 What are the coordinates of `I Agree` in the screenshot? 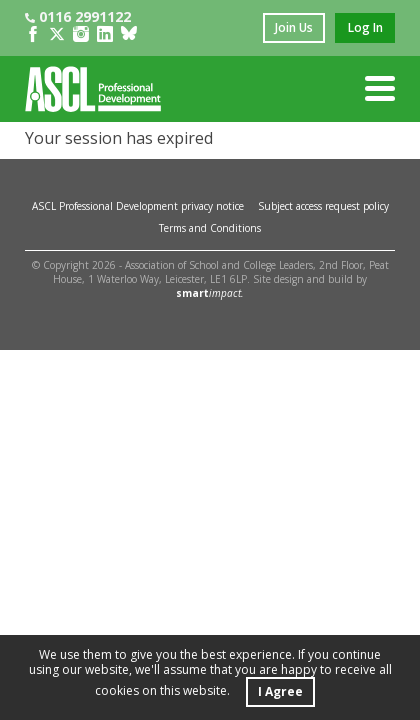 It's located at (280, 691).